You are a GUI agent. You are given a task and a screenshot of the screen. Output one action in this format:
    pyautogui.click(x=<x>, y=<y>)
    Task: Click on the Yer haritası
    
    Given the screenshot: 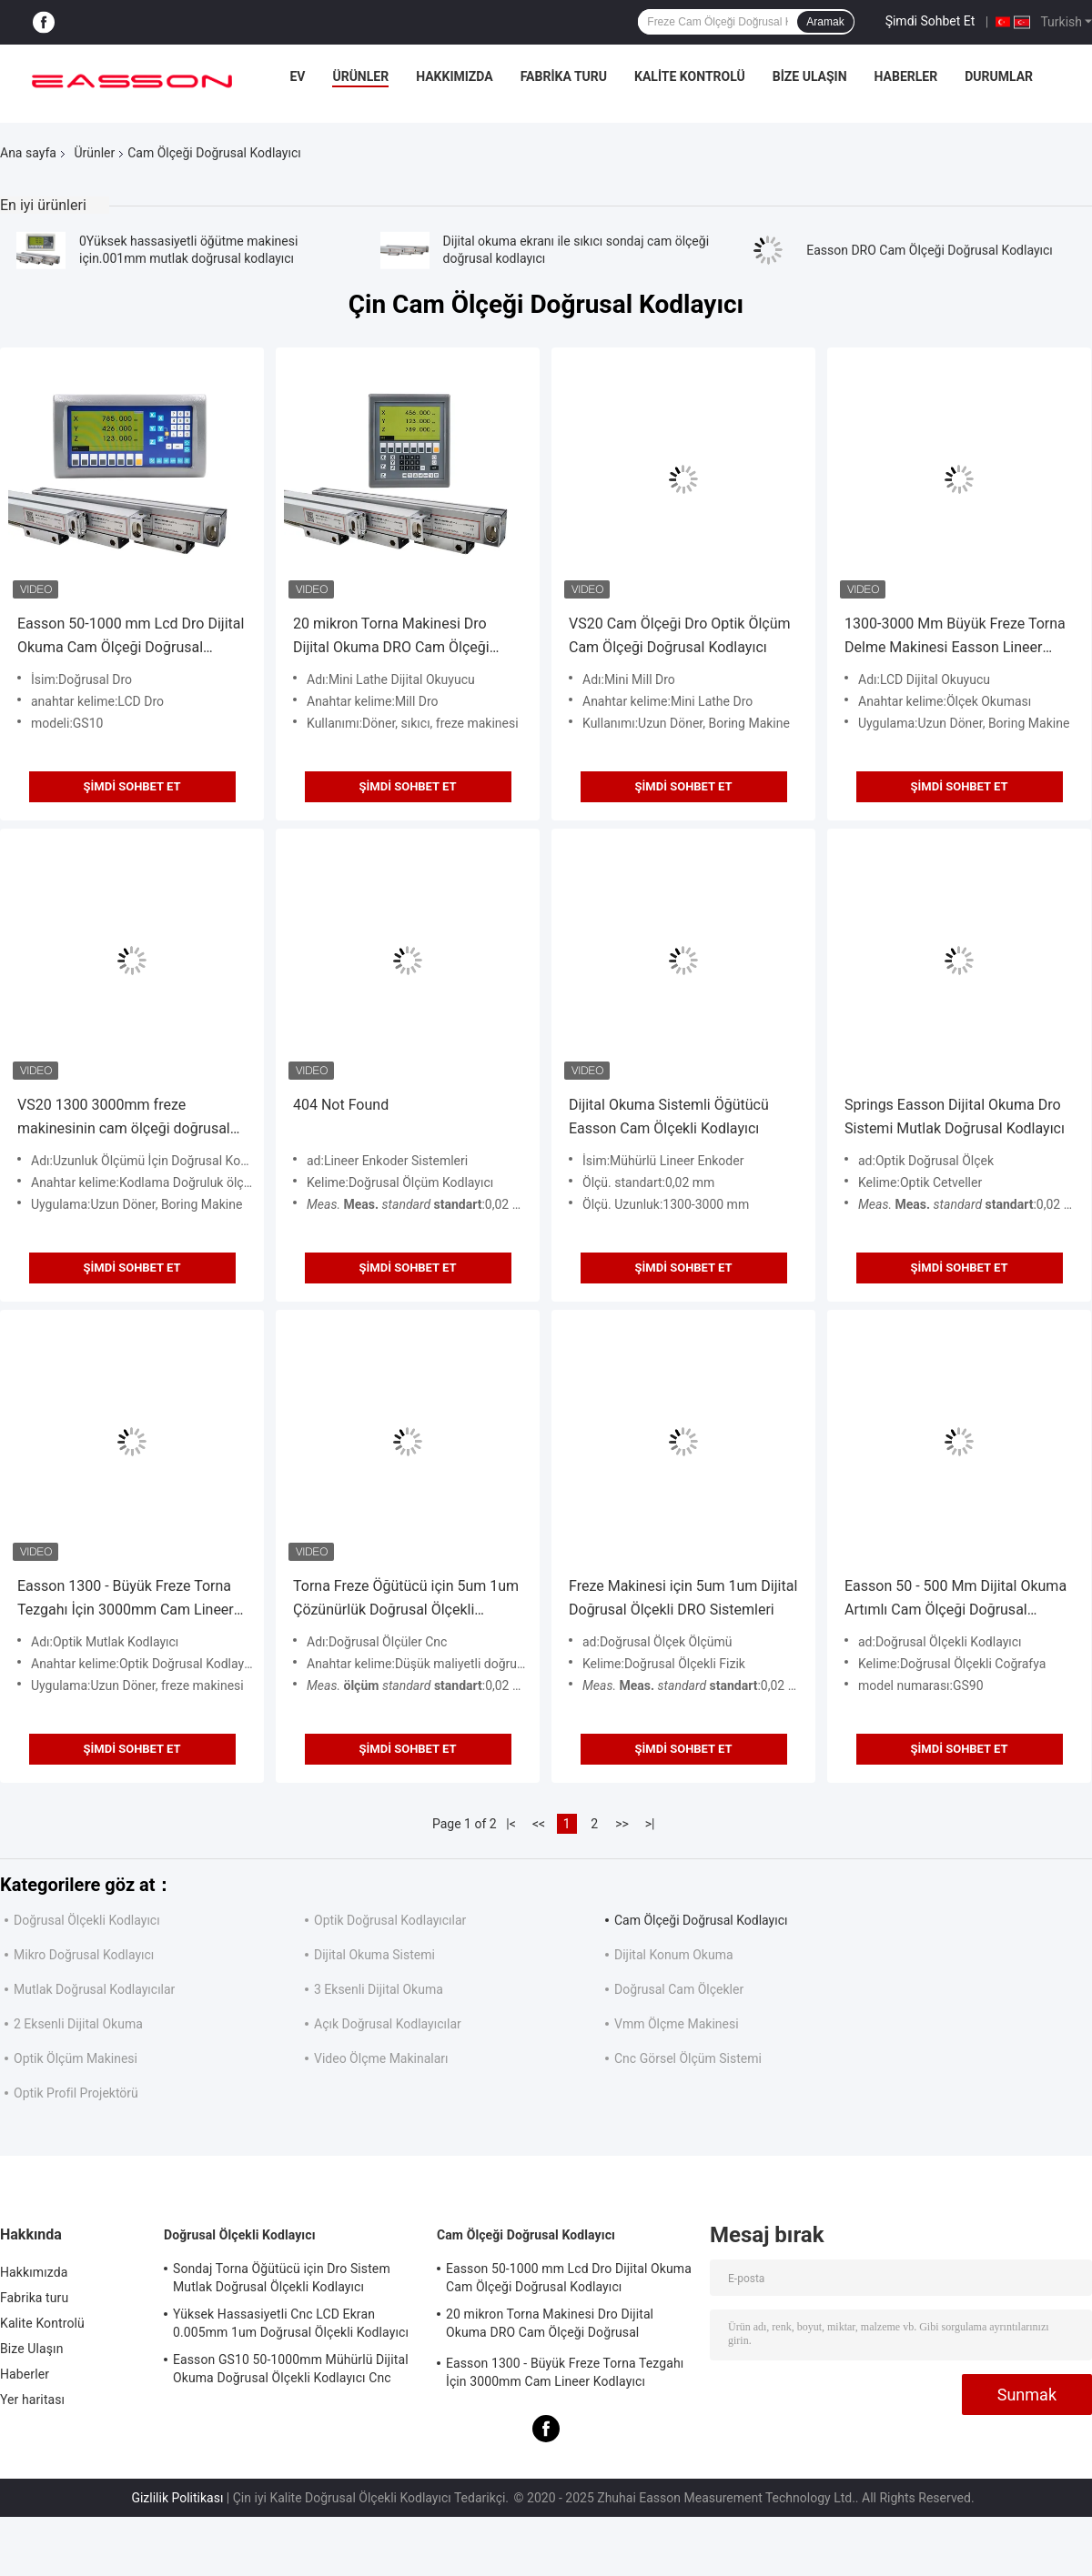 What is the action you would take?
    pyautogui.click(x=32, y=2399)
    